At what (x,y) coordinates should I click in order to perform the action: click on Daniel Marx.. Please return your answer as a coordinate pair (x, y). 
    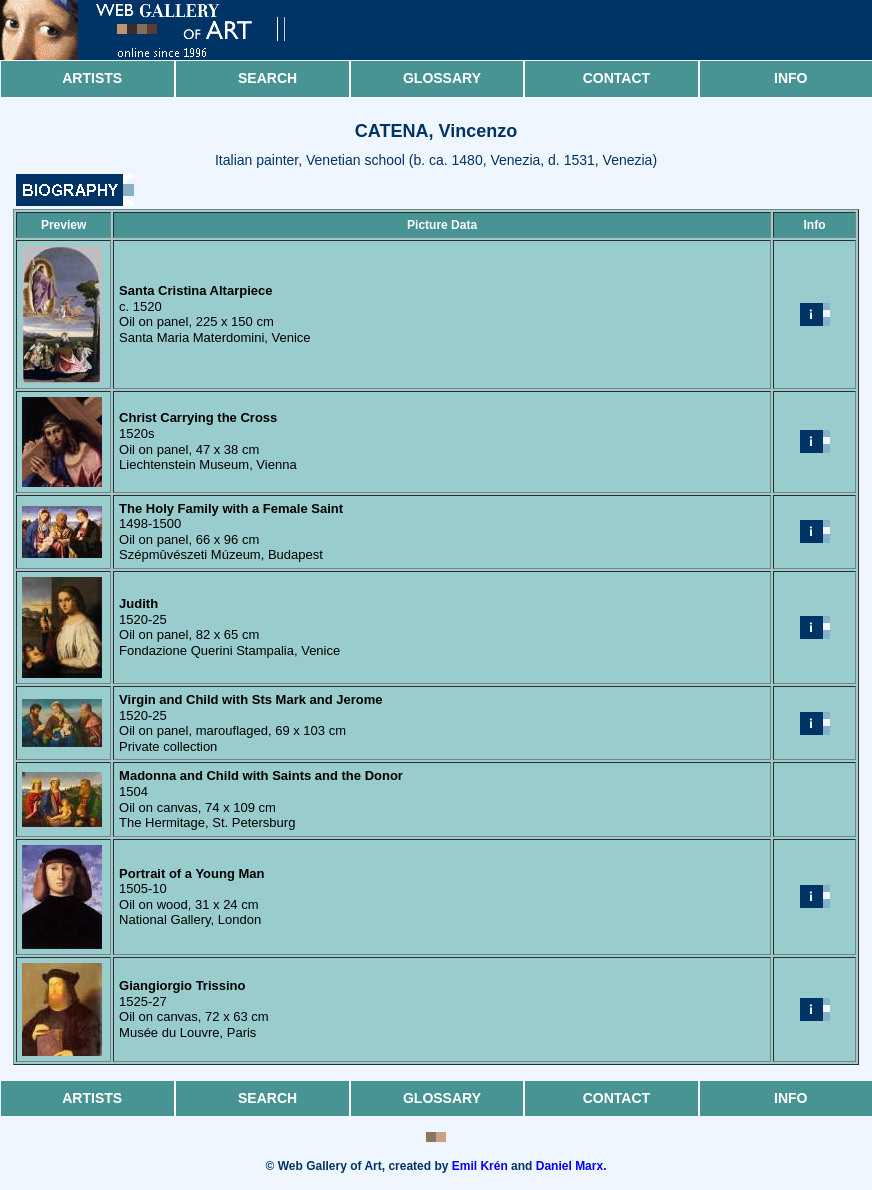
    Looking at the image, I should click on (571, 1166).